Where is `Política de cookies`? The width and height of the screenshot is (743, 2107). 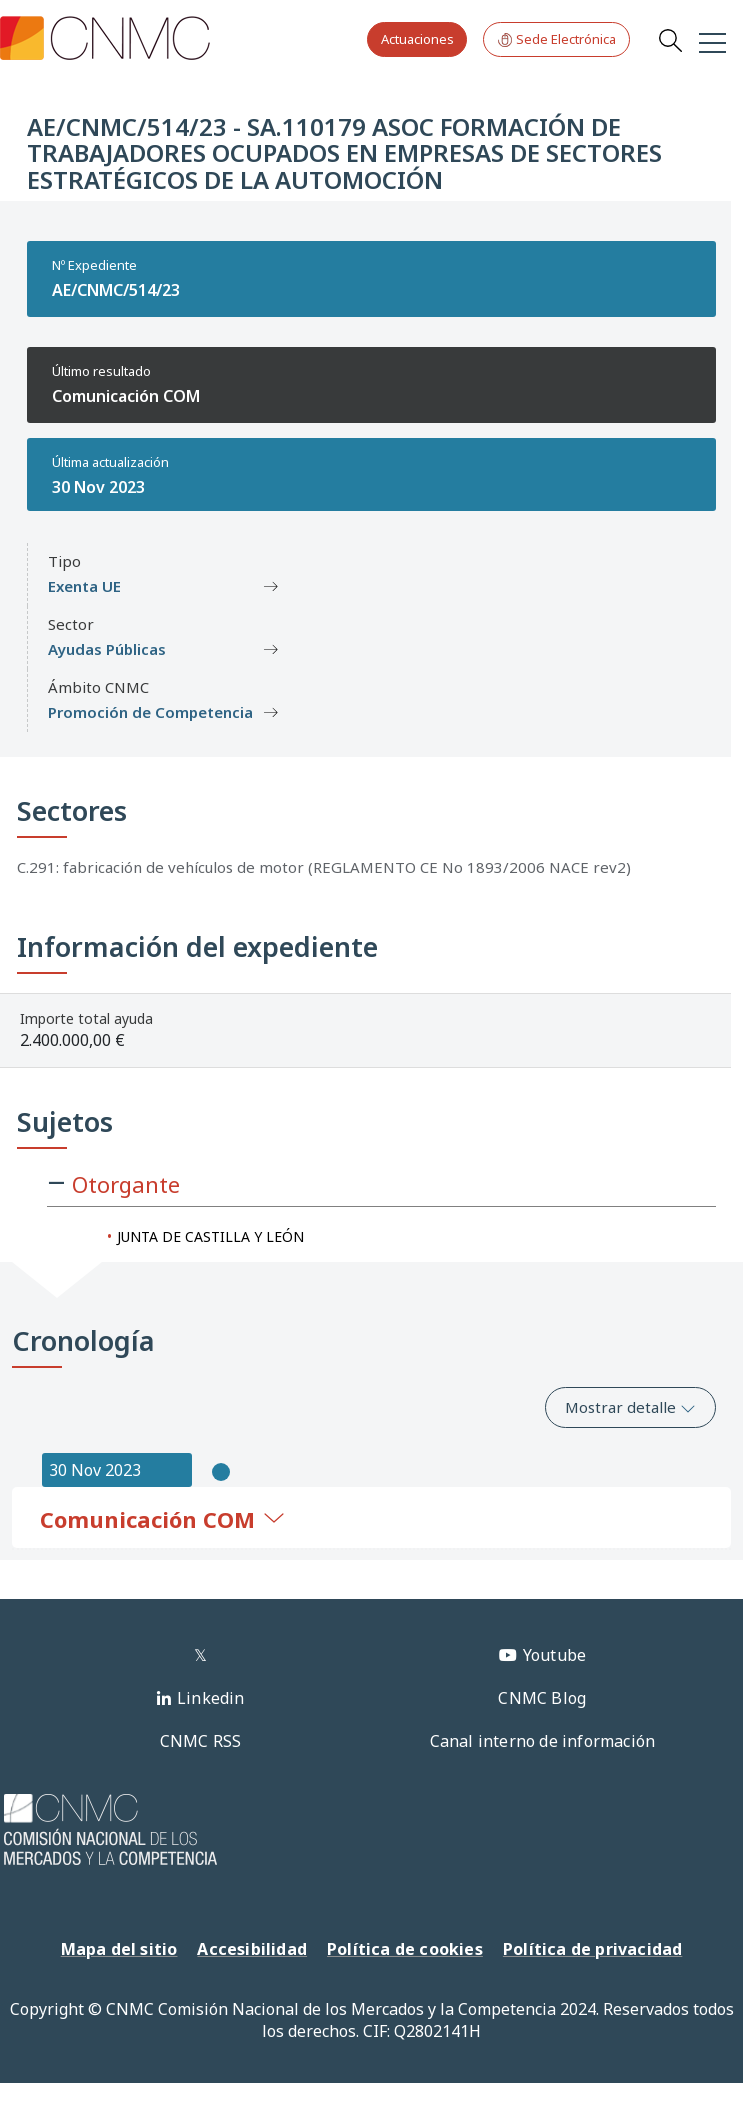 Política de cookies is located at coordinates (405, 1949).